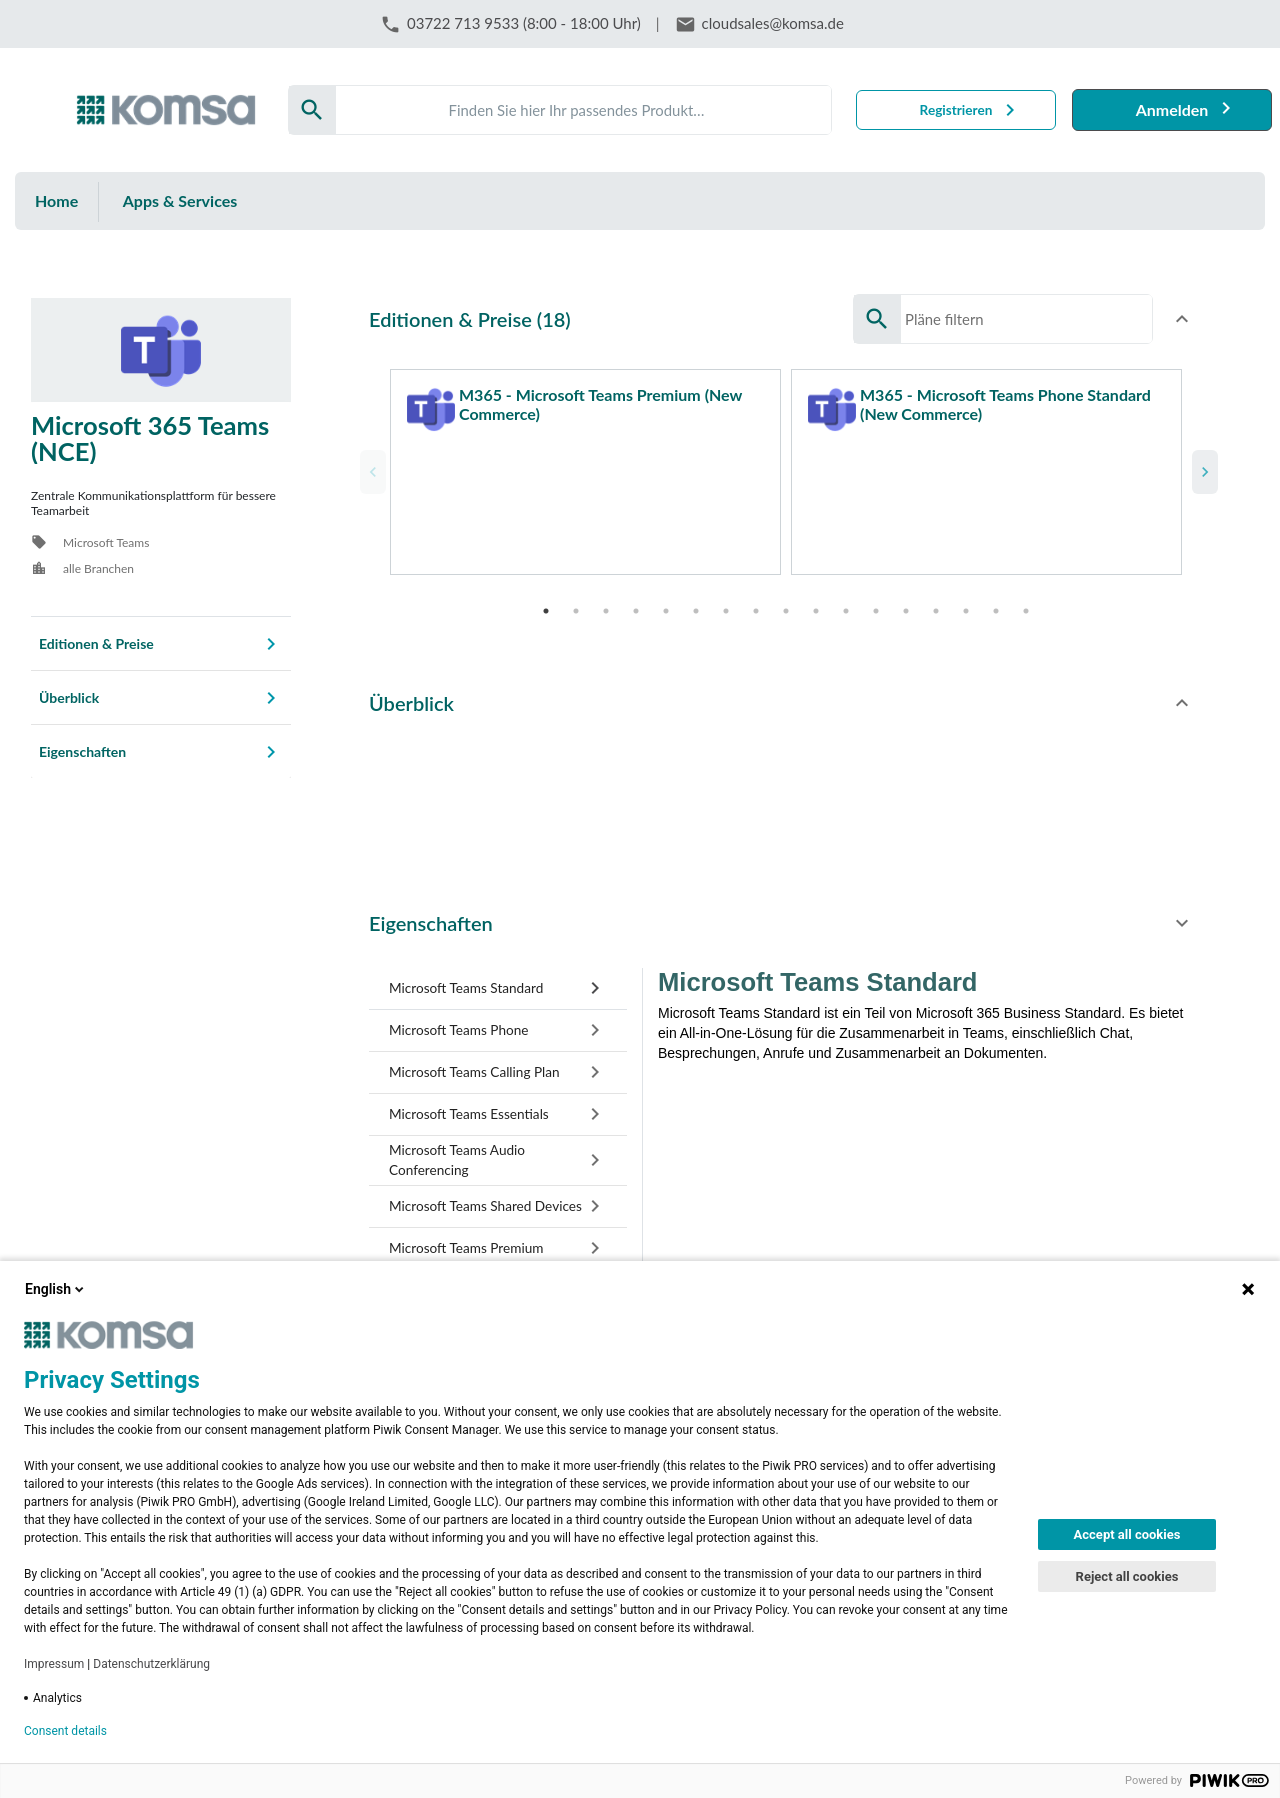  Describe the element at coordinates (726, 601) in the screenshot. I see `7 [tab]` at that location.